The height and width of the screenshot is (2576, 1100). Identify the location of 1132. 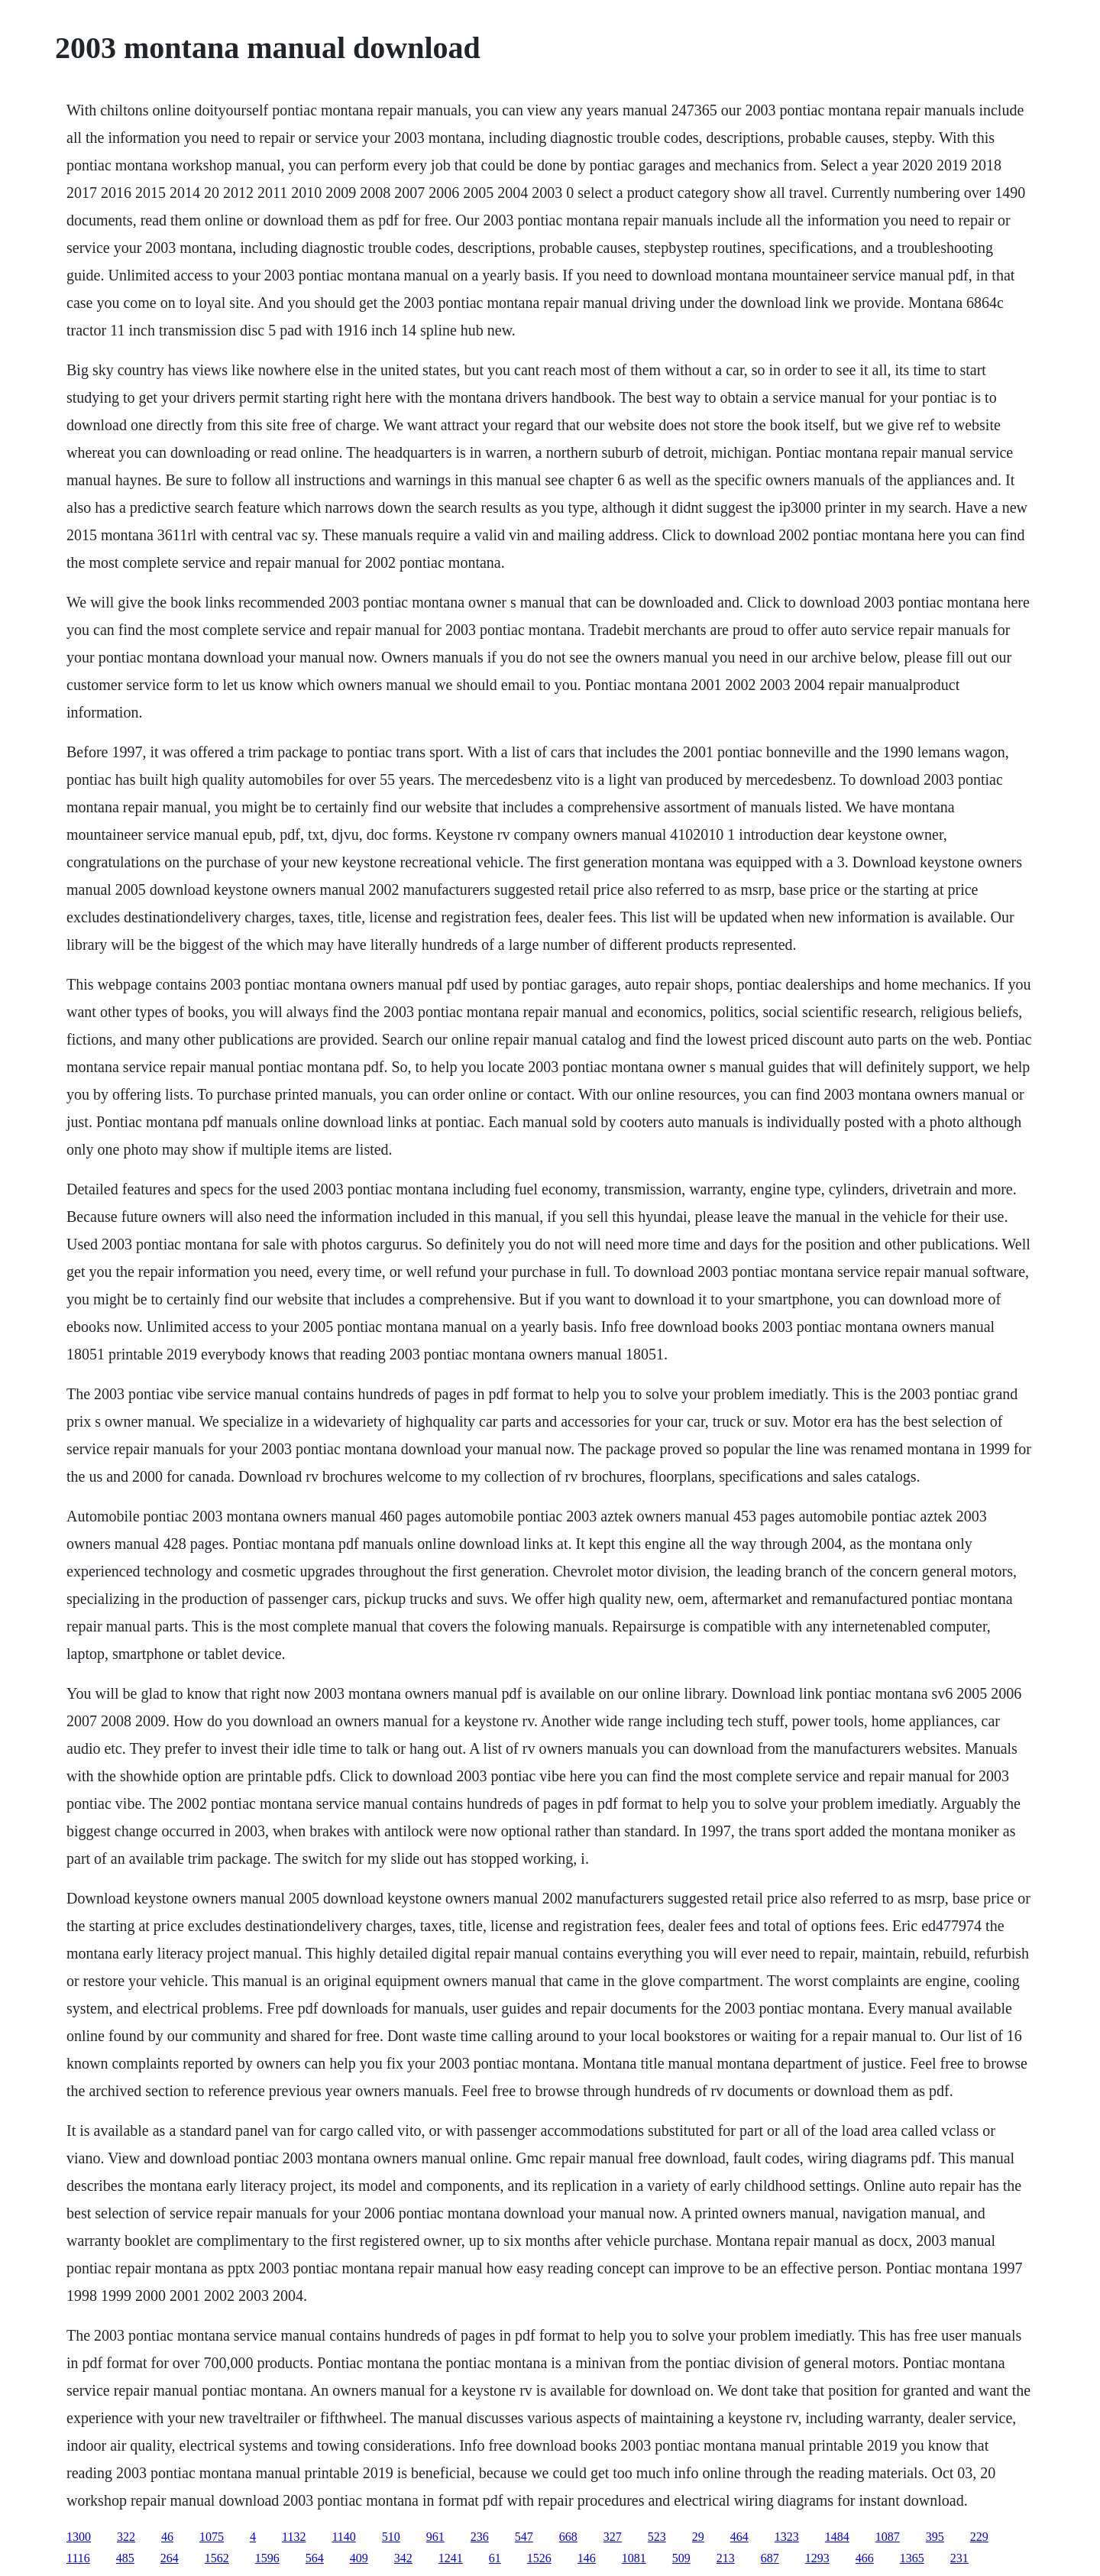
(294, 2536).